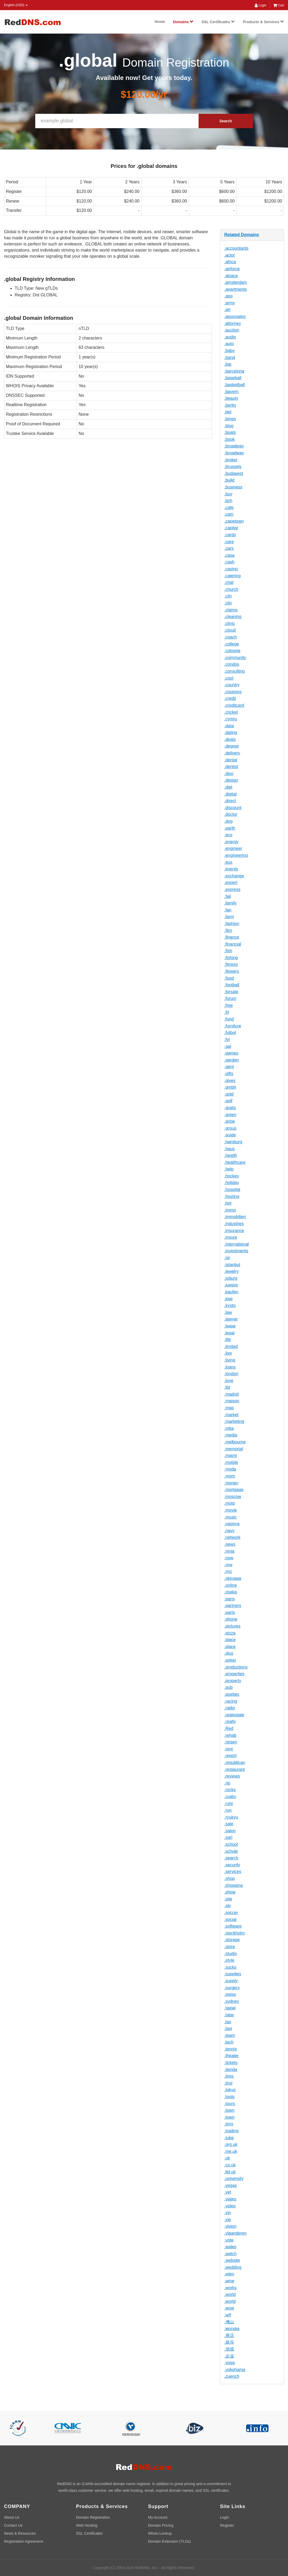 The height and width of the screenshot is (2576, 288). I want to click on .alsace, so click(231, 275).